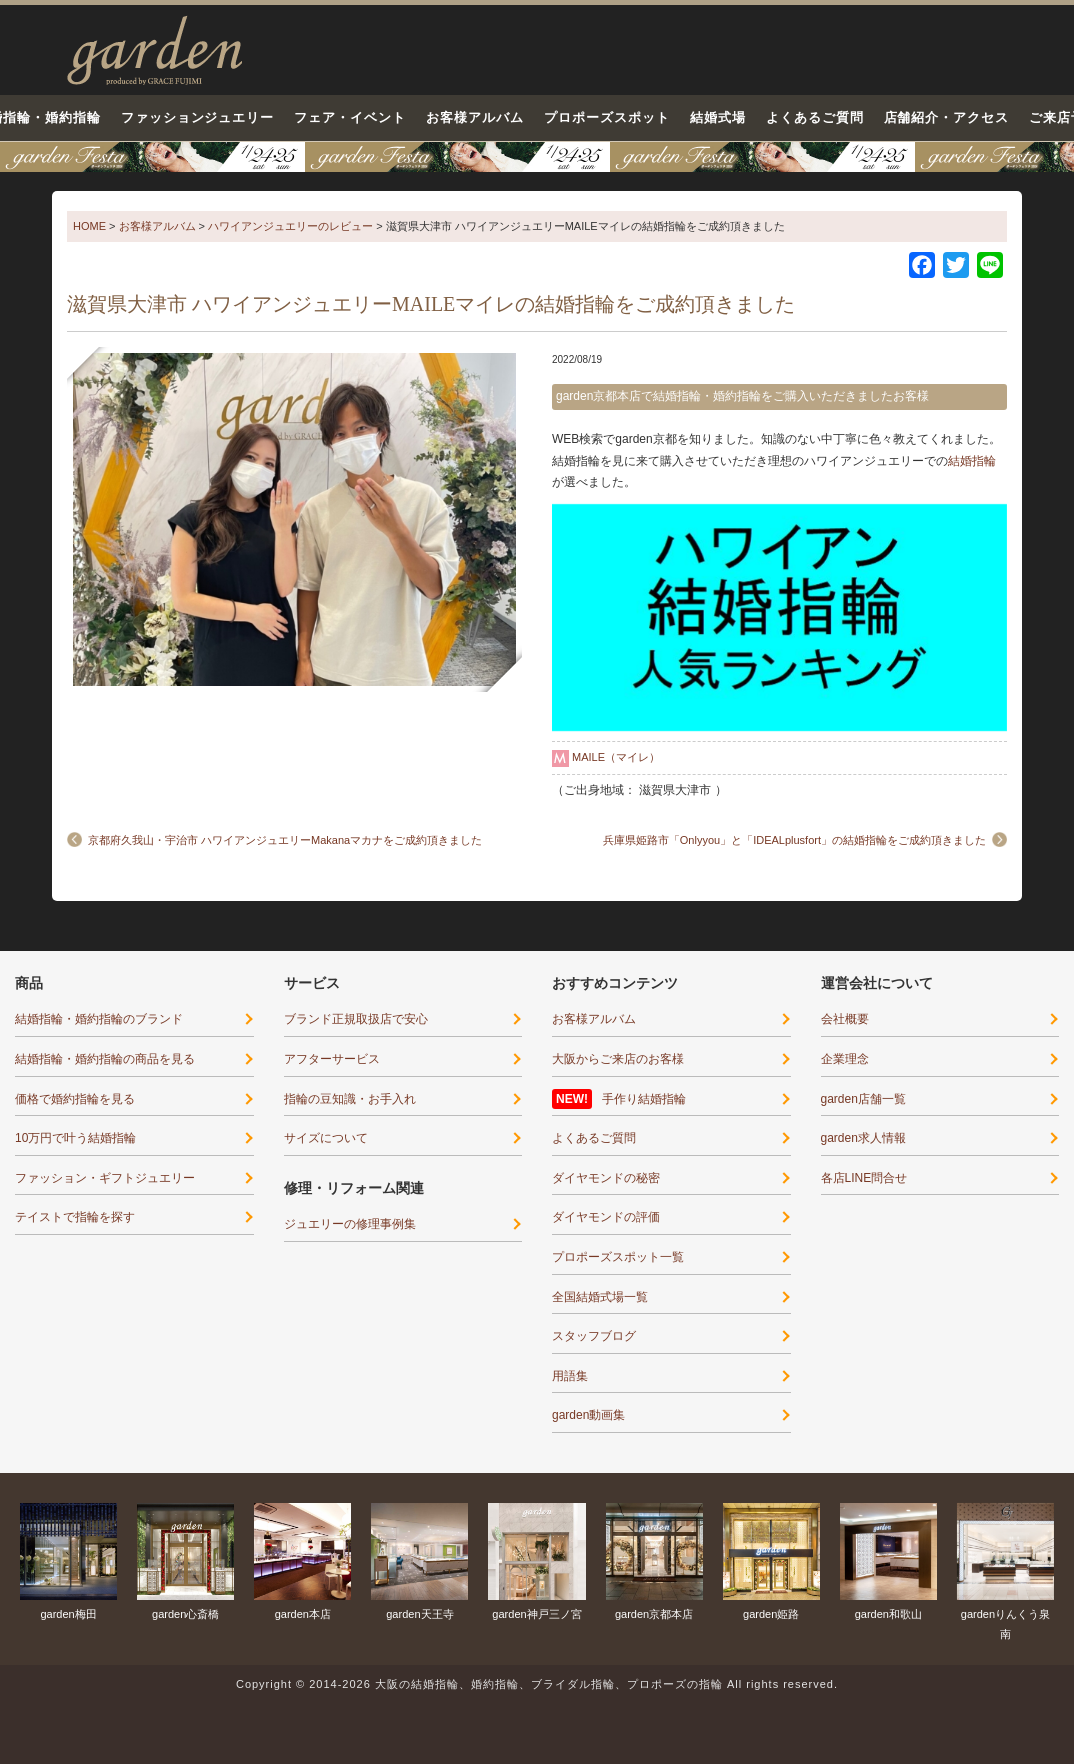 The height and width of the screenshot is (1764, 1074). What do you see at coordinates (588, 1415) in the screenshot?
I see `garden動画集` at bounding box center [588, 1415].